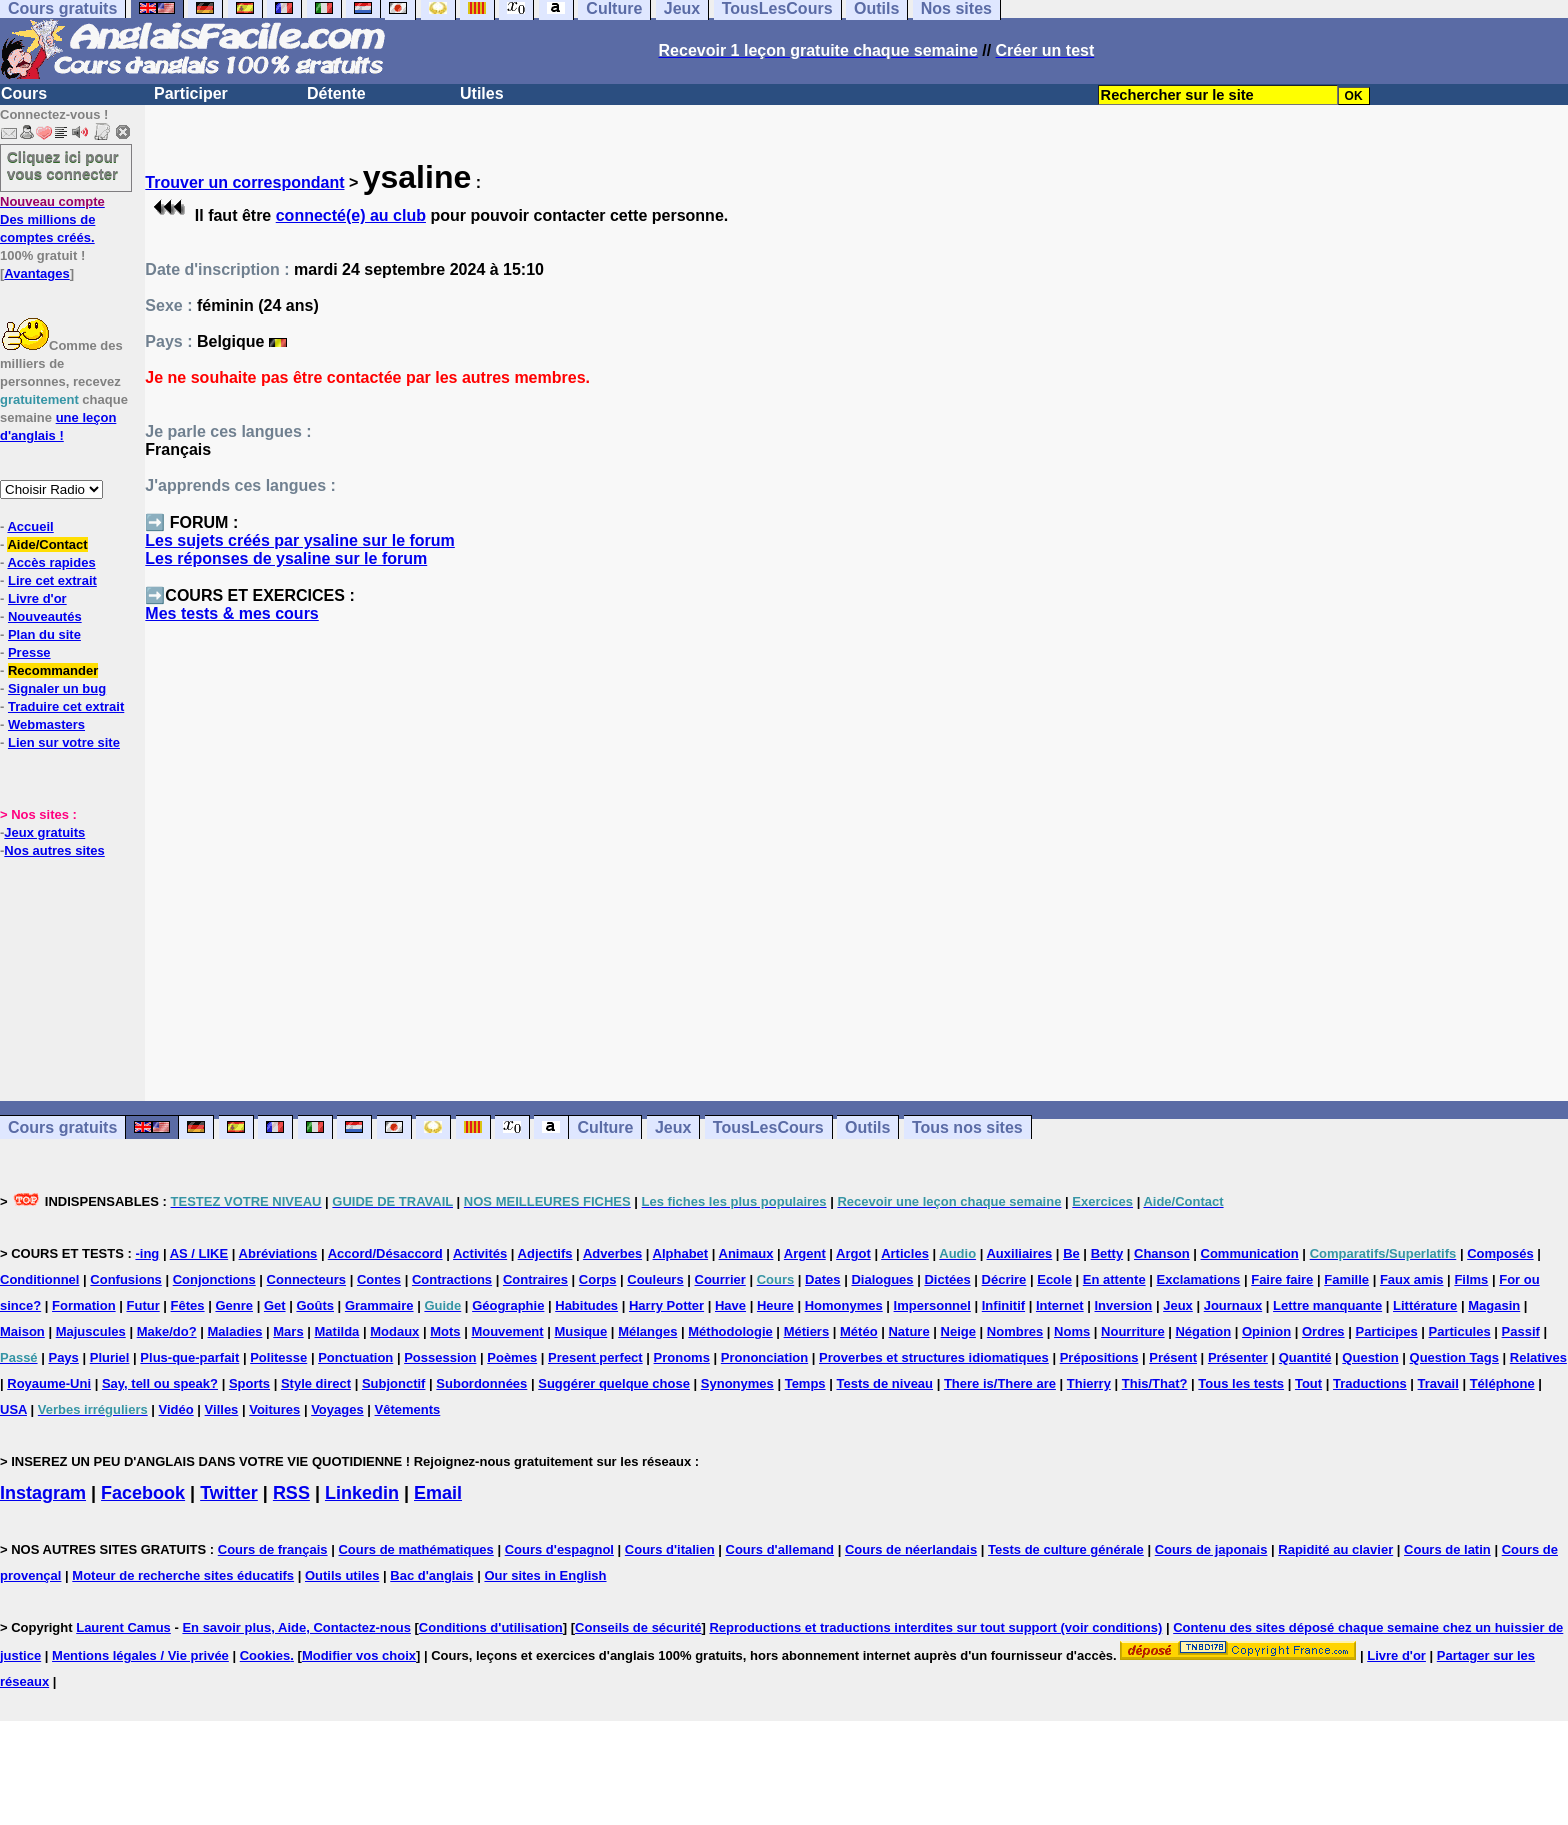 The height and width of the screenshot is (1825, 1568). I want to click on Vêtements, so click(408, 1409).